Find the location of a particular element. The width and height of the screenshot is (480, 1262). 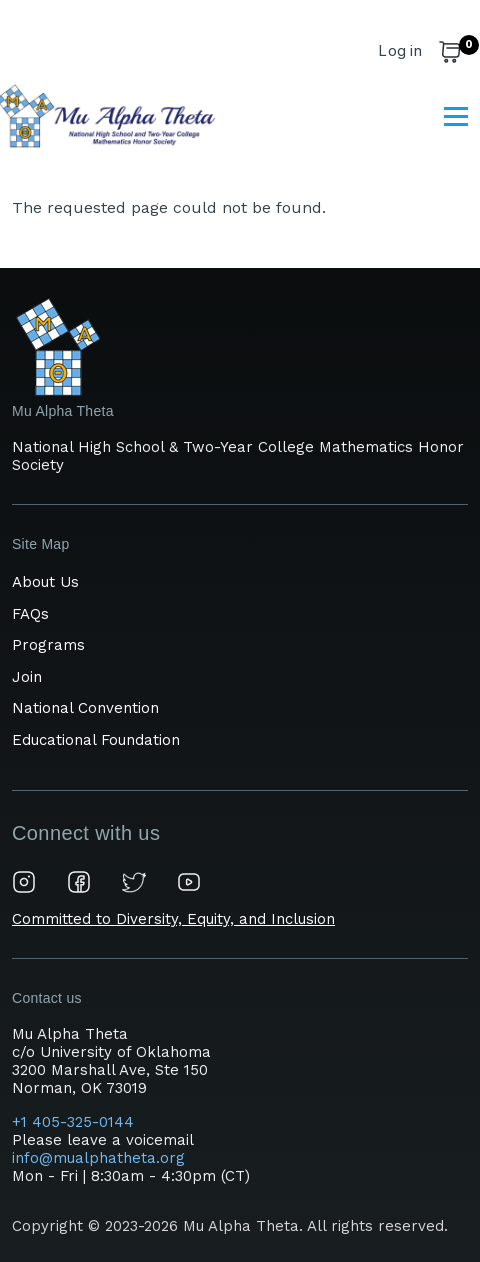

National Convention is located at coordinates (85, 708).